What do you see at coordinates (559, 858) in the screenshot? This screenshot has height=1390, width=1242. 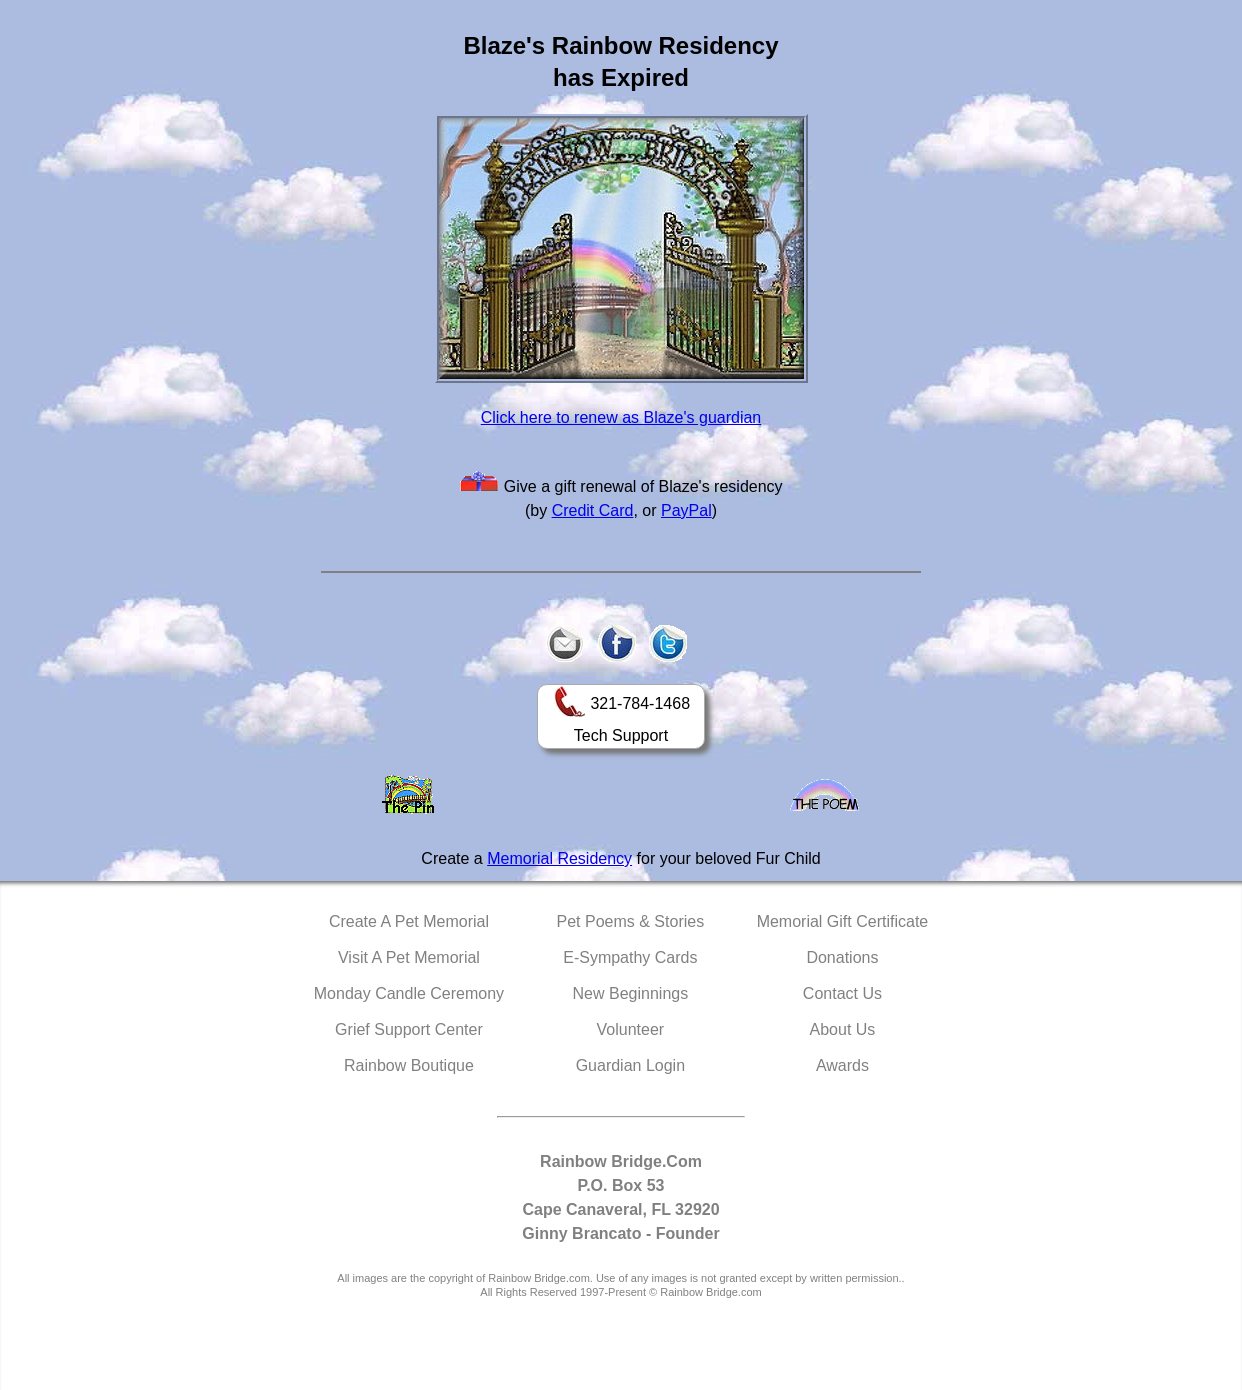 I see `Memorial Residency` at bounding box center [559, 858].